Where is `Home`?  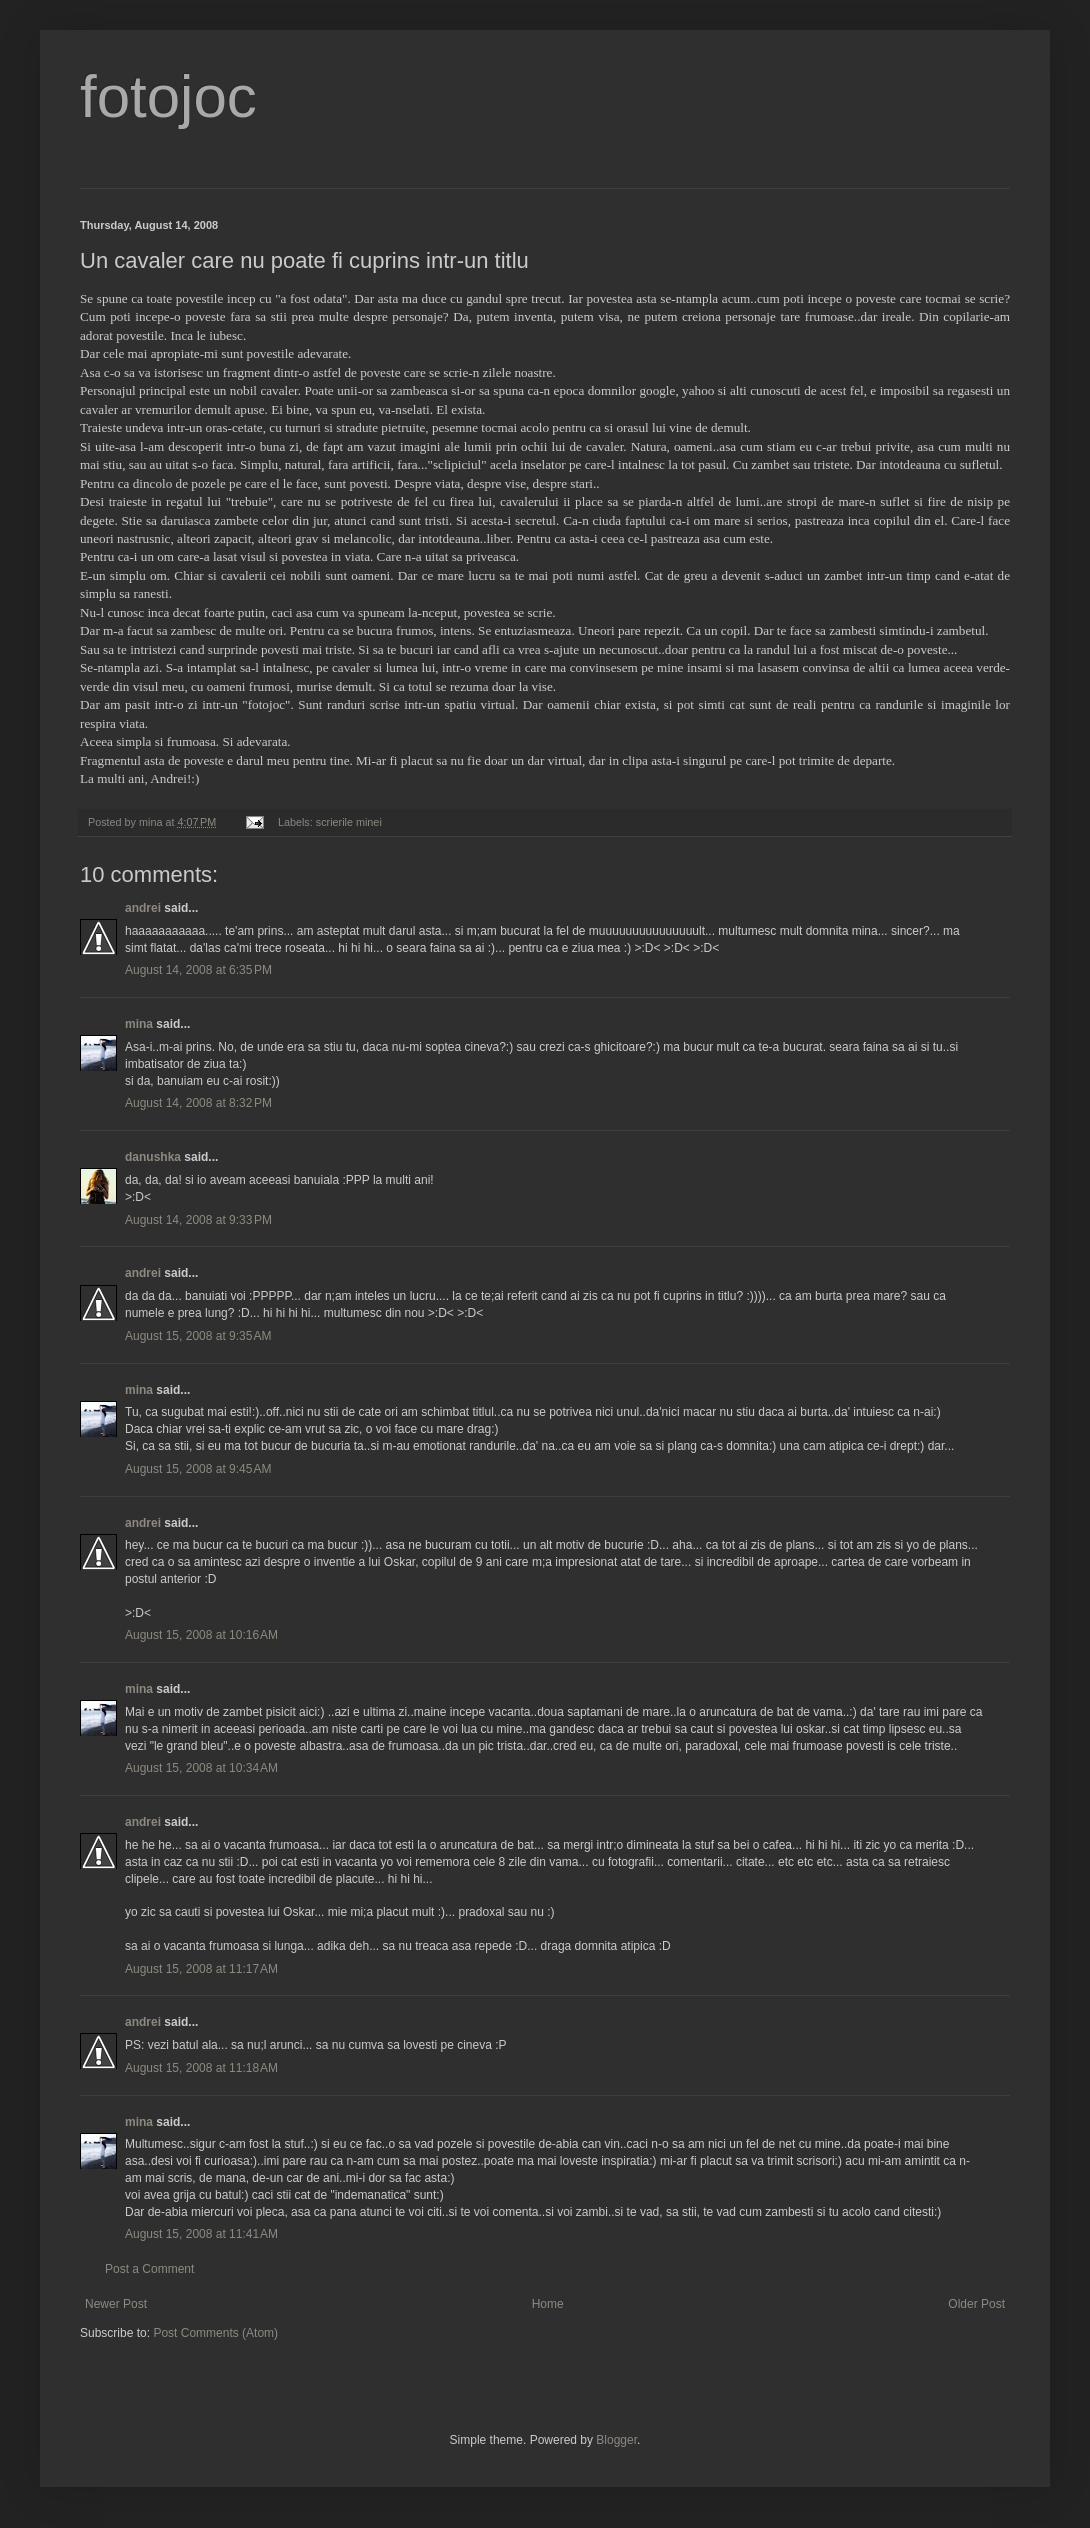 Home is located at coordinates (548, 2304).